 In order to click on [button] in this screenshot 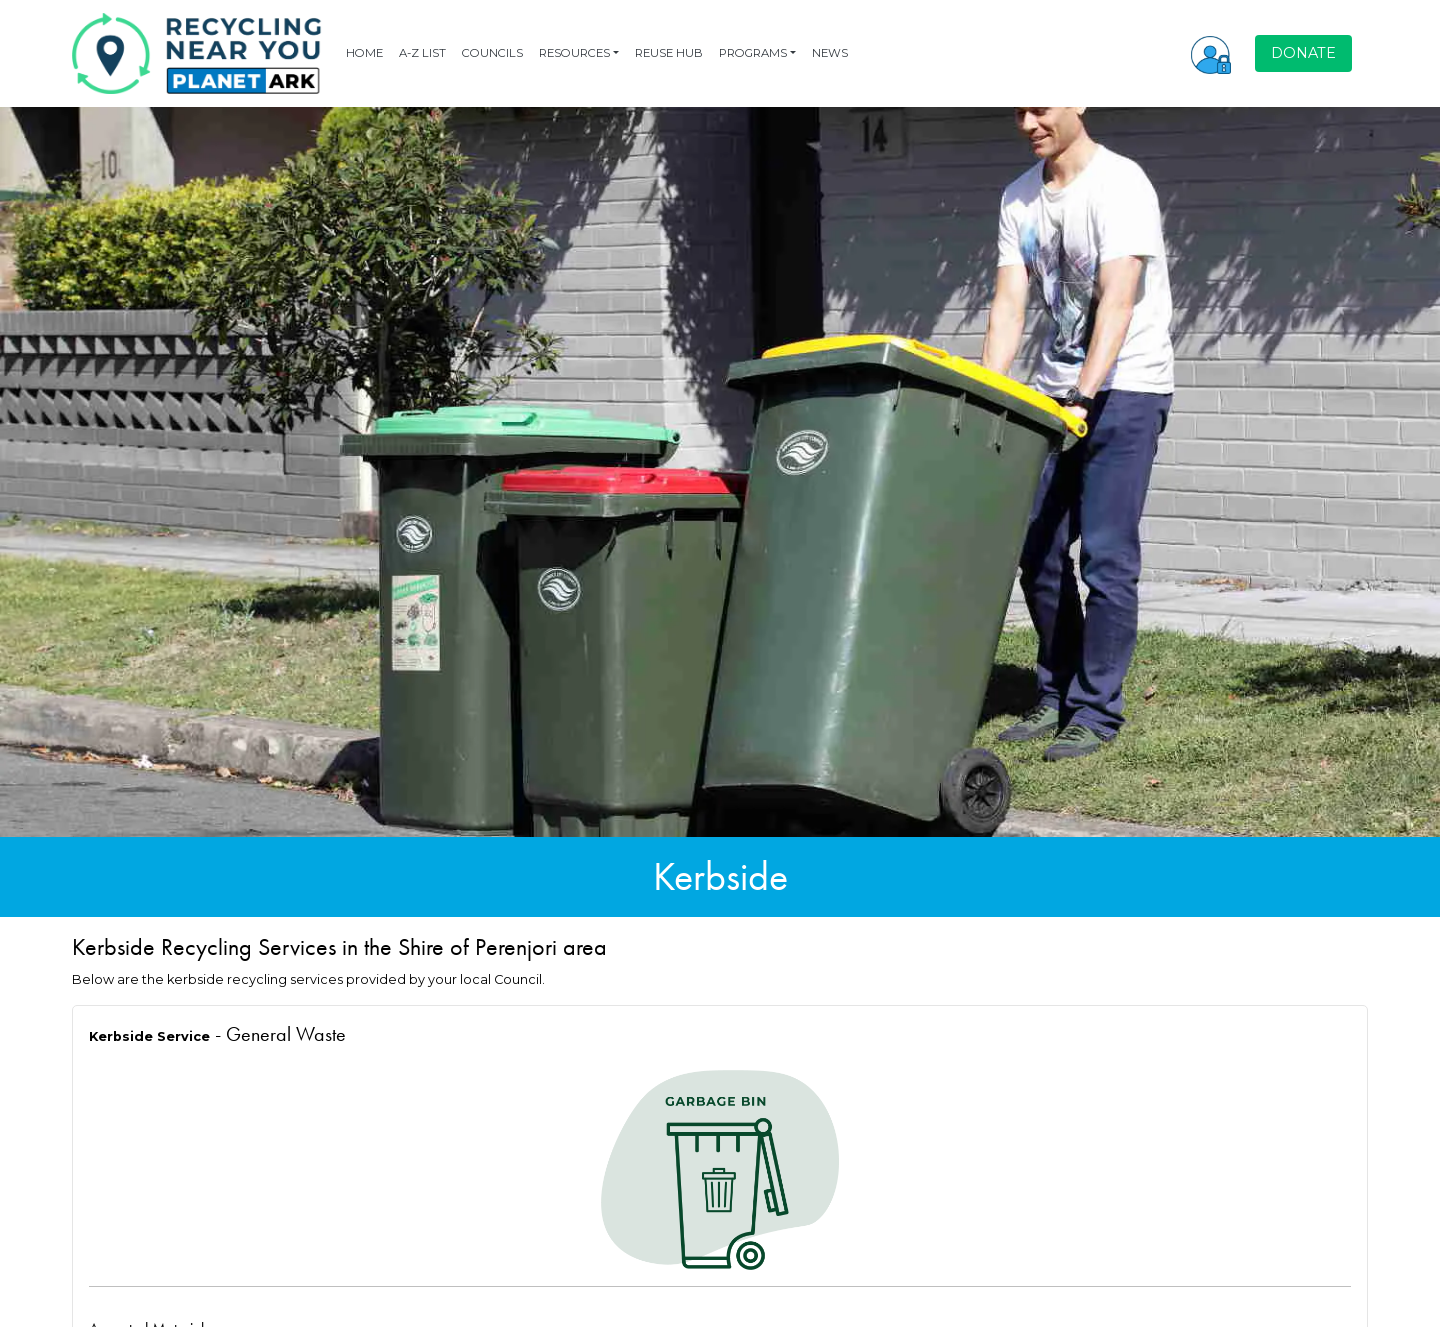, I will do `click(1211, 53)`.